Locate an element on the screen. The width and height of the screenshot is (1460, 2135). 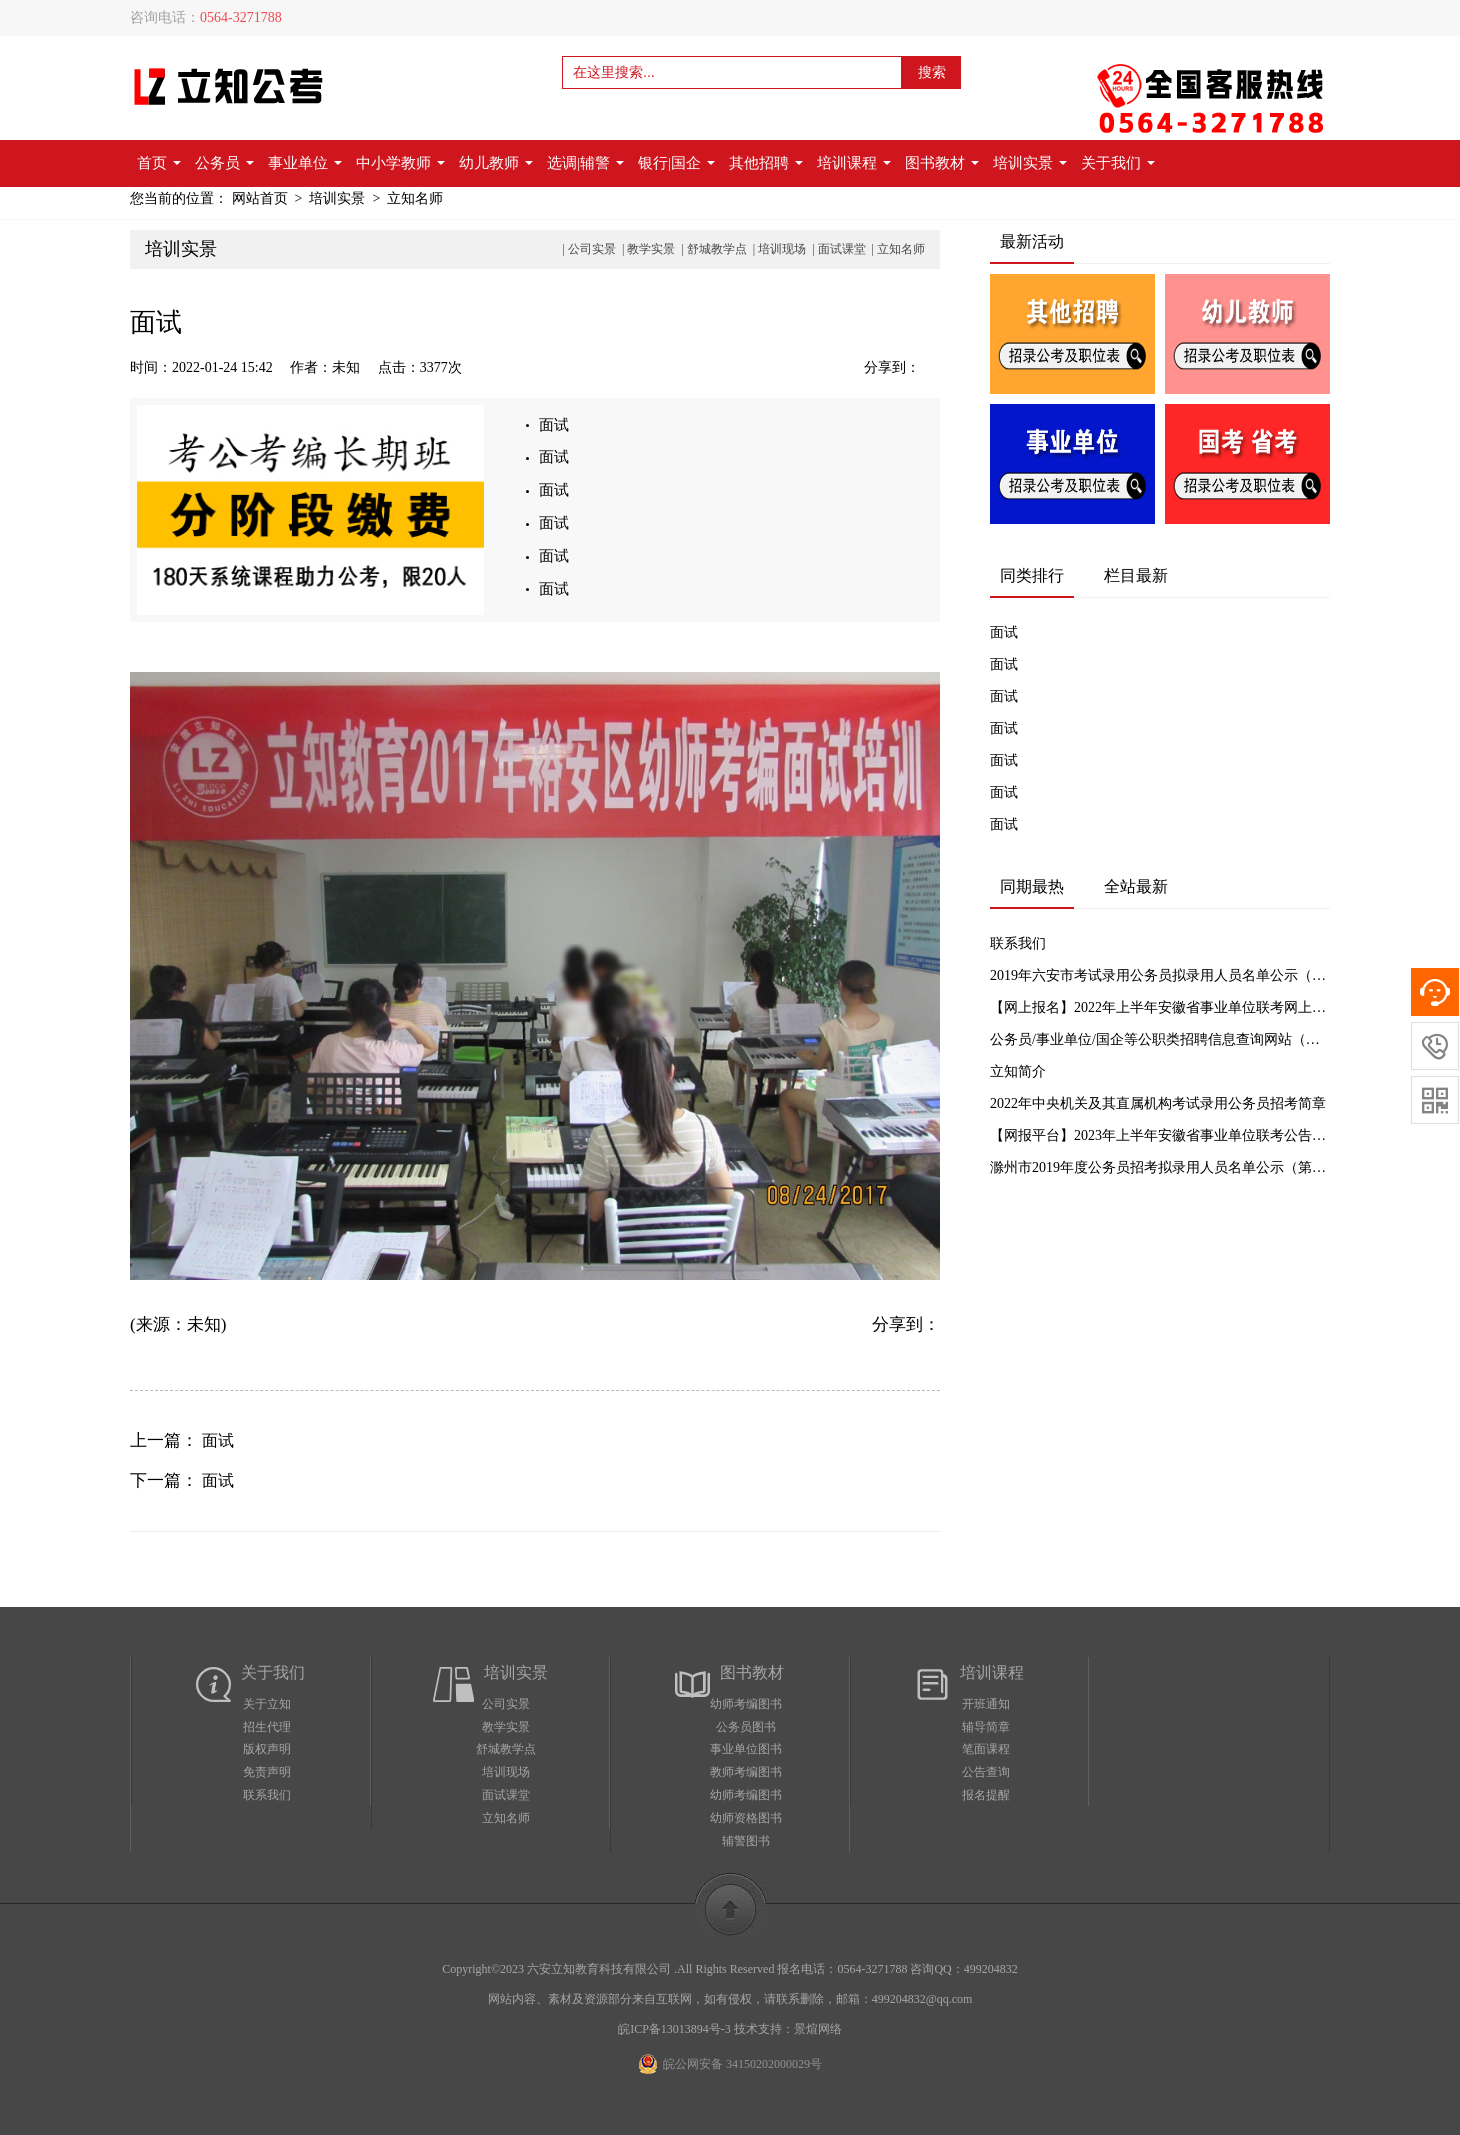
招生代理 is located at coordinates (267, 1727).